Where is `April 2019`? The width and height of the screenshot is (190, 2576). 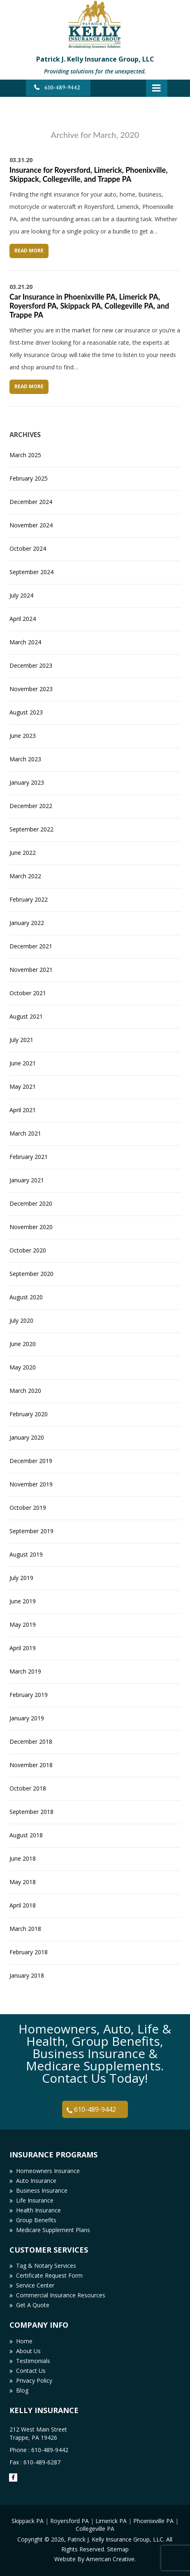
April 2019 is located at coordinates (22, 1648).